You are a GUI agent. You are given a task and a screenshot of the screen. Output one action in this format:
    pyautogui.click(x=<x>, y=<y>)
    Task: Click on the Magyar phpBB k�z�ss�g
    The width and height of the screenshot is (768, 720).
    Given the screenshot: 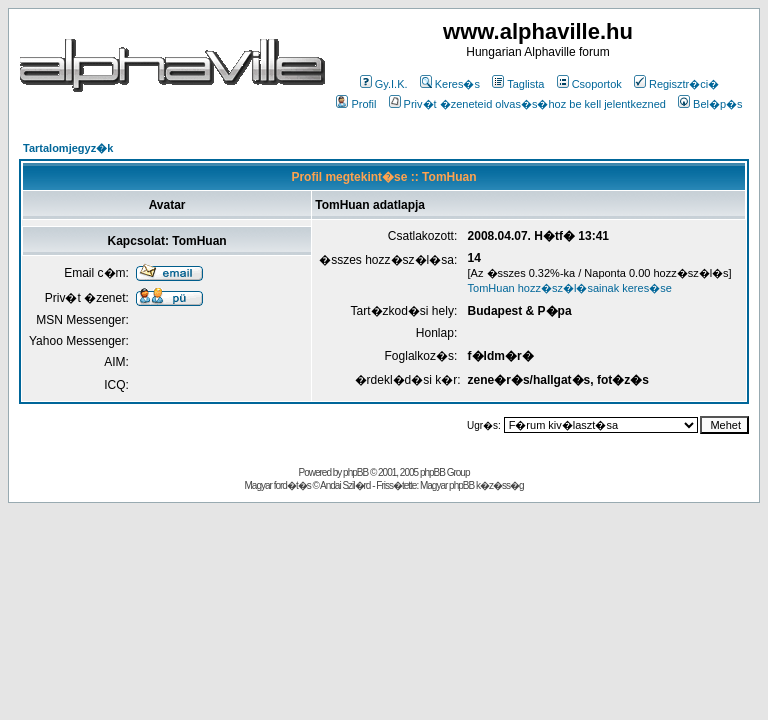 What is the action you would take?
    pyautogui.click(x=472, y=485)
    